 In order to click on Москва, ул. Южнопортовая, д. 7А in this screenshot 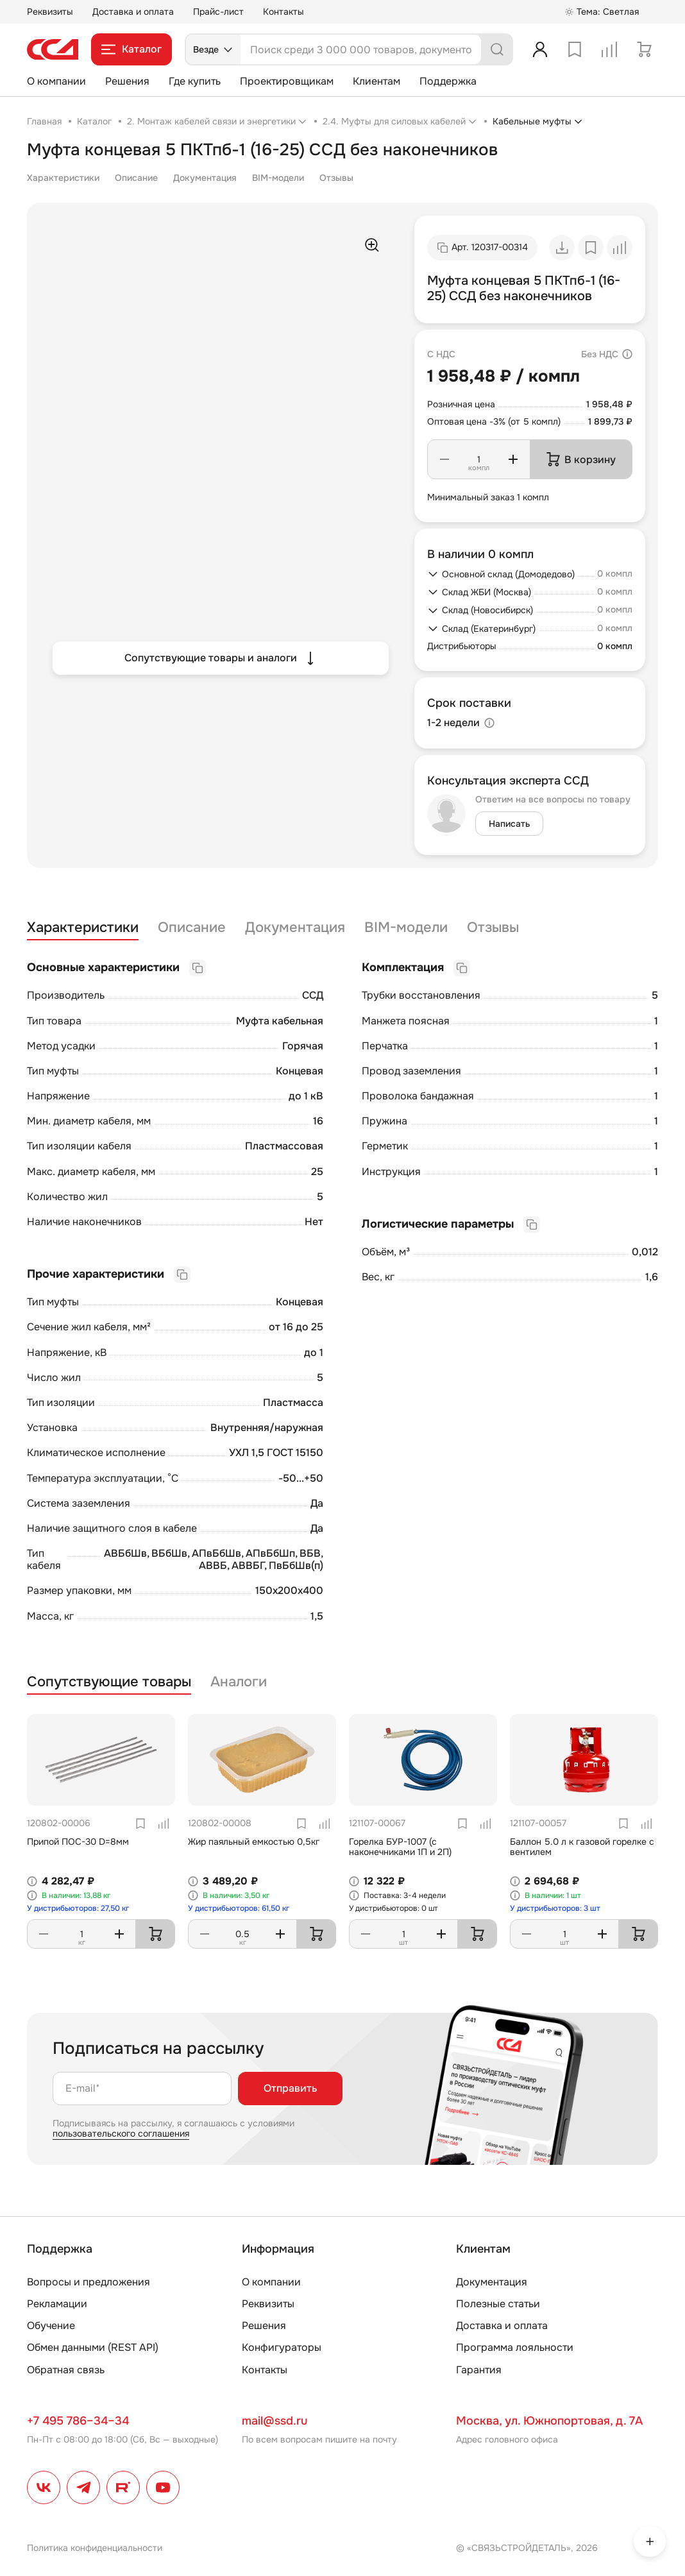, I will do `click(549, 2421)`.